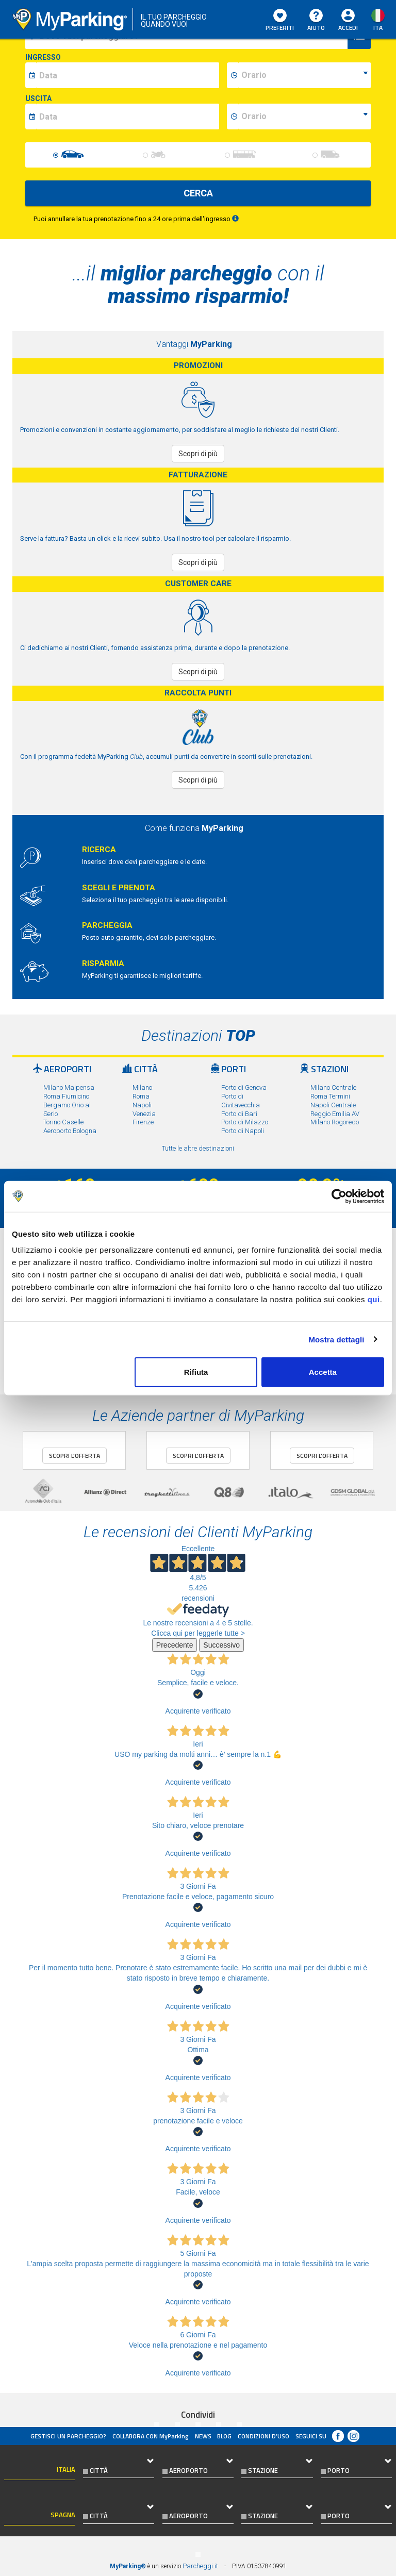  Describe the element at coordinates (333, 1105) in the screenshot. I see `Napoli Centrale` at that location.